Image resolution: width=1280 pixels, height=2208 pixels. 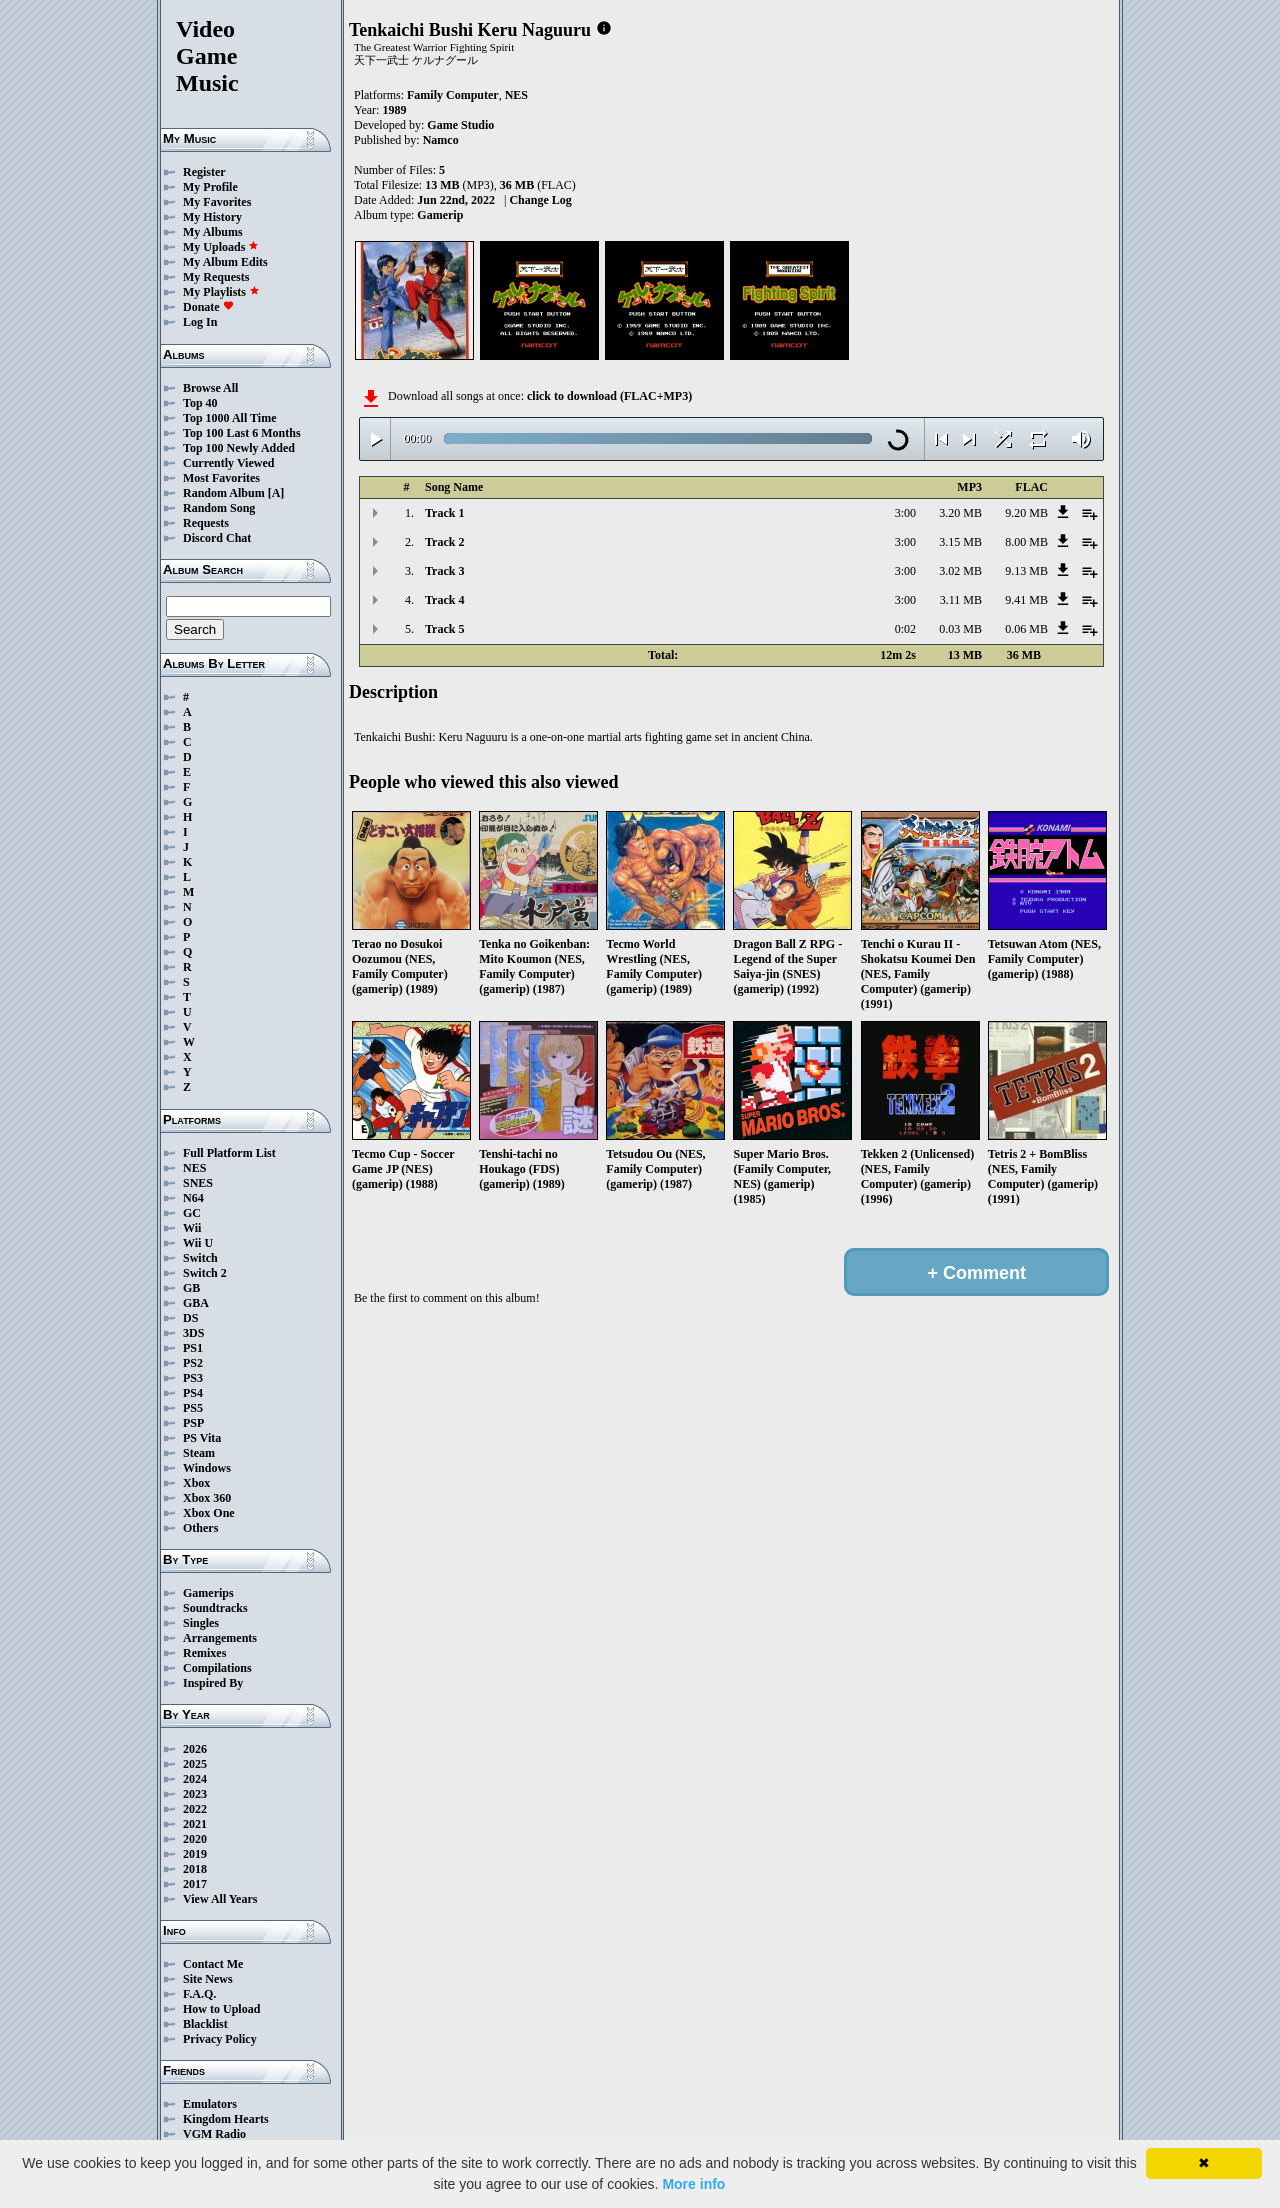 I want to click on My History, so click(x=212, y=217).